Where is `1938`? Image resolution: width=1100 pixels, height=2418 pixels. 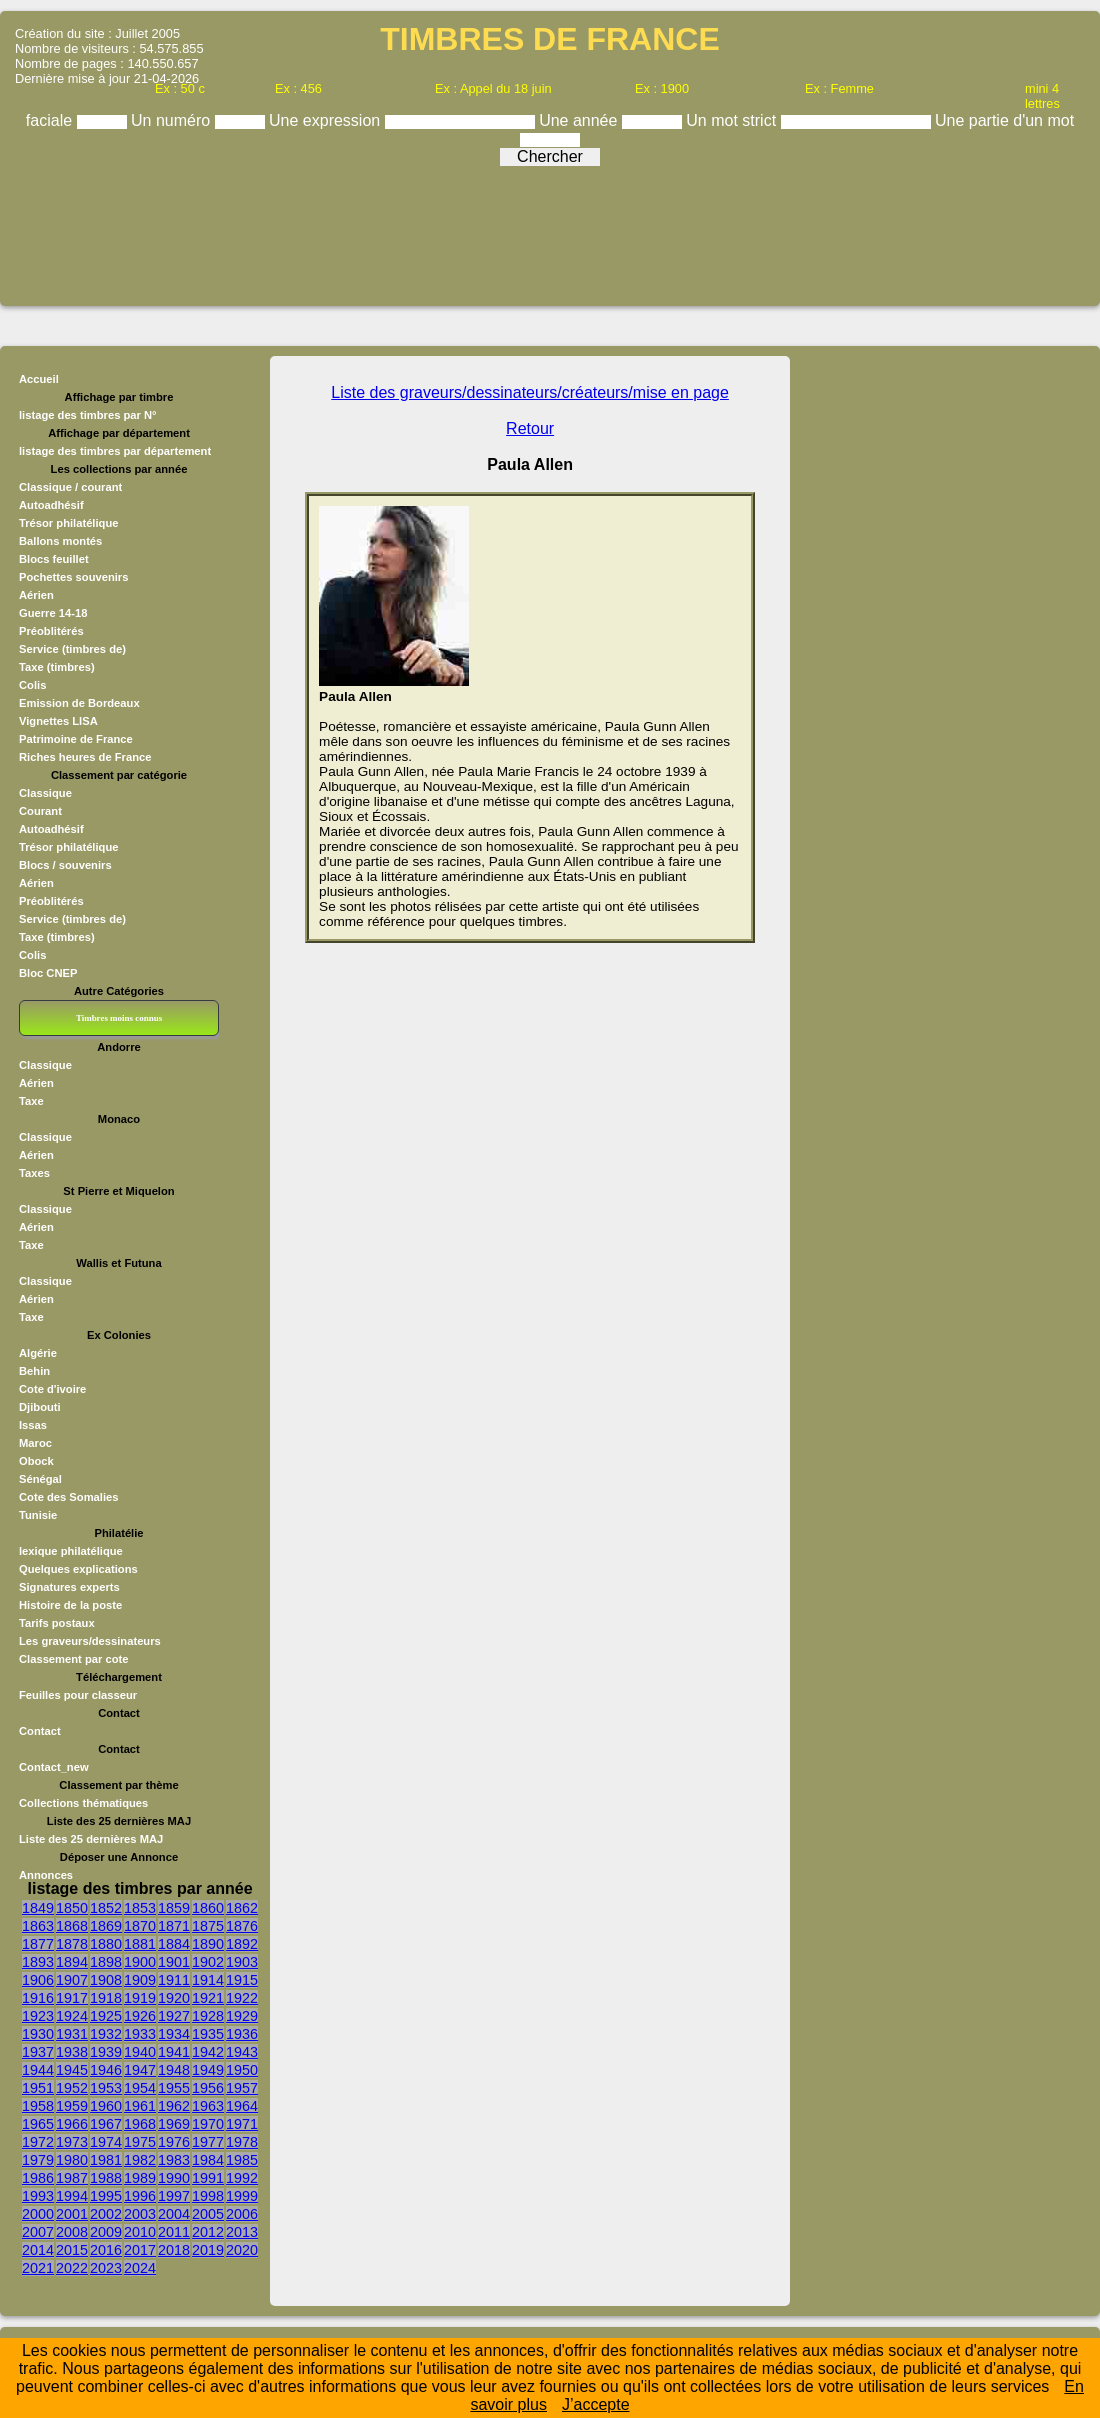 1938 is located at coordinates (72, 2052).